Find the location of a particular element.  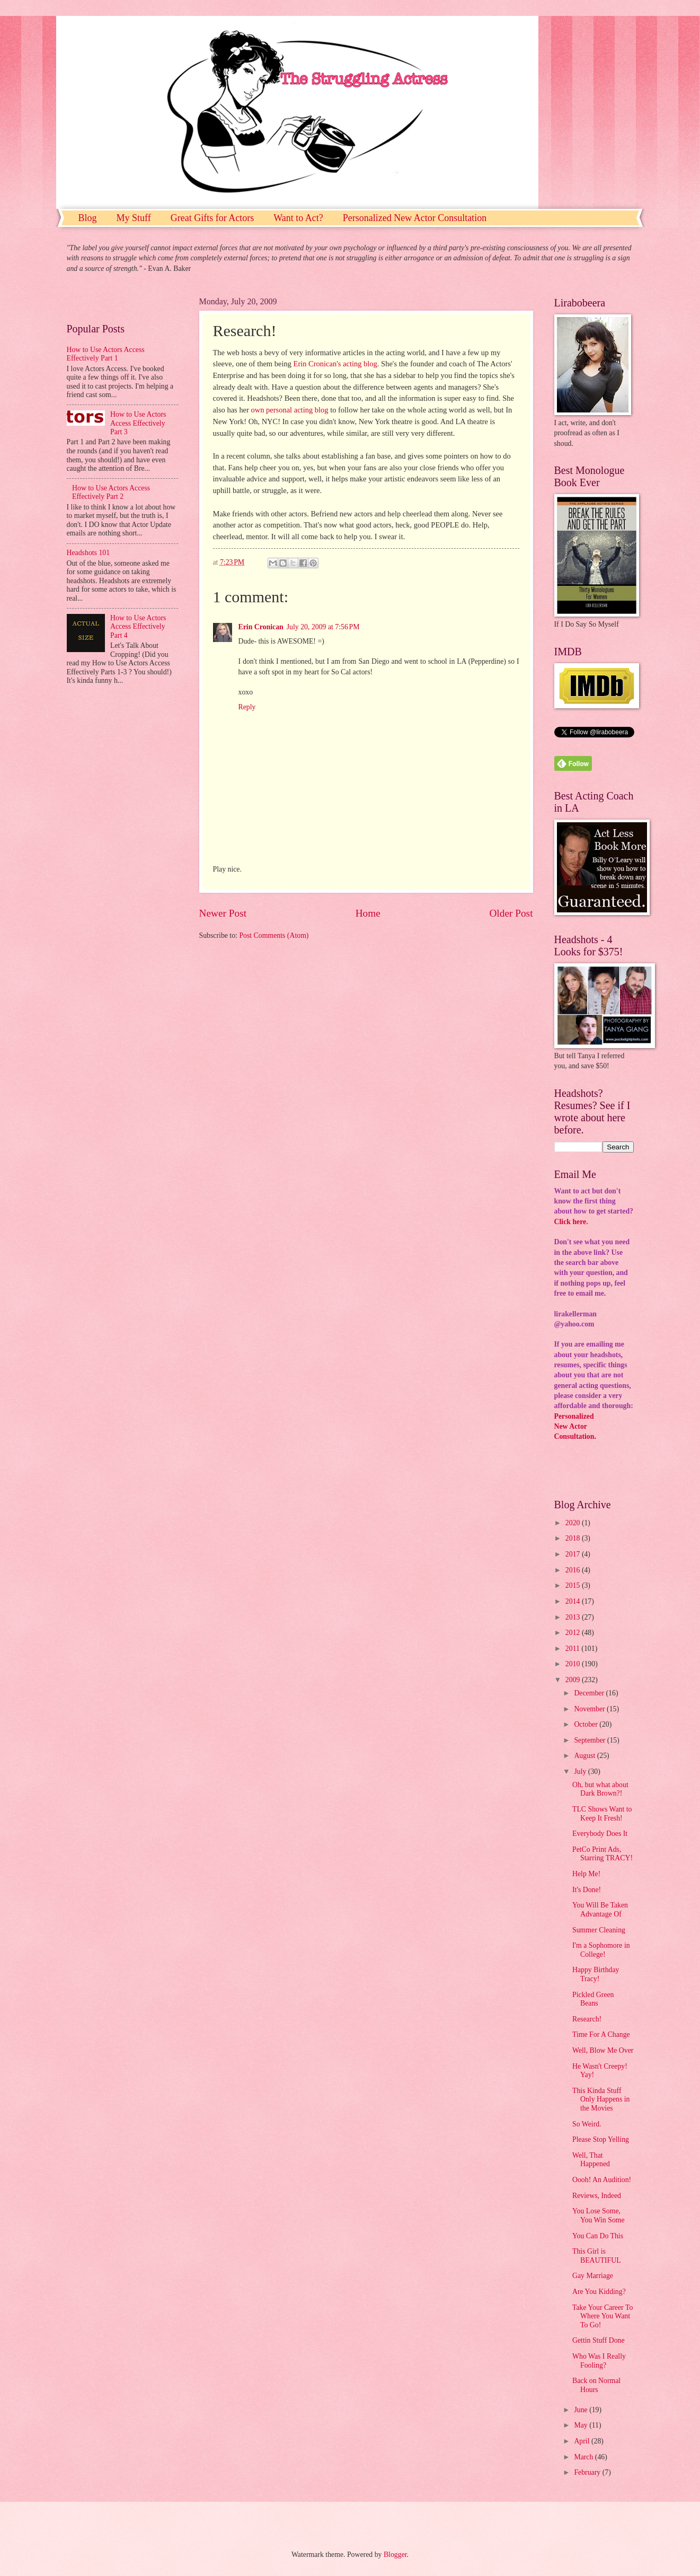

September is located at coordinates (590, 1740).